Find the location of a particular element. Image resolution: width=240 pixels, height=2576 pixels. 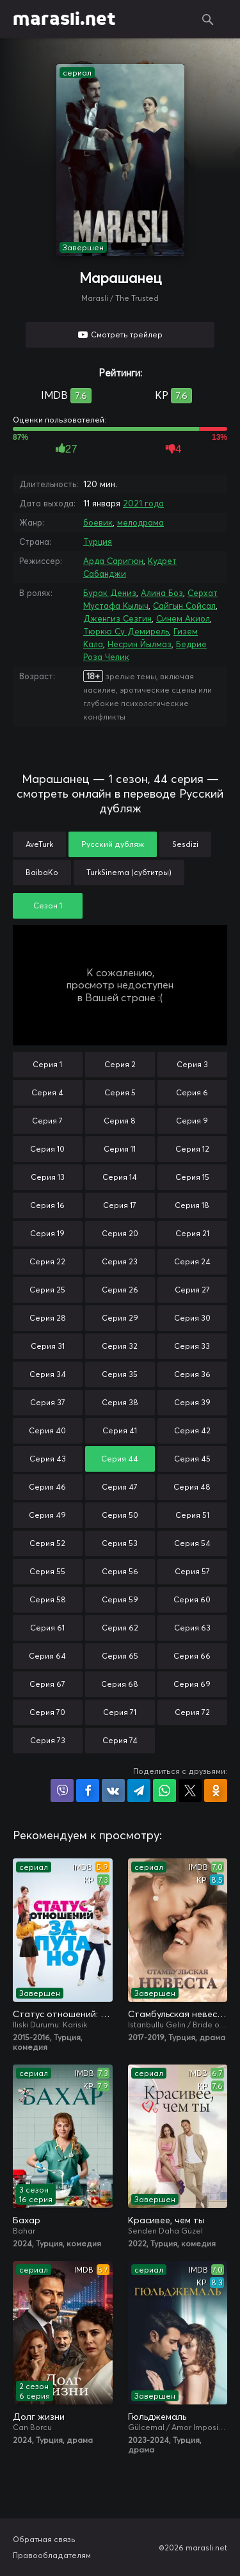

Серия 52 is located at coordinates (47, 1543).